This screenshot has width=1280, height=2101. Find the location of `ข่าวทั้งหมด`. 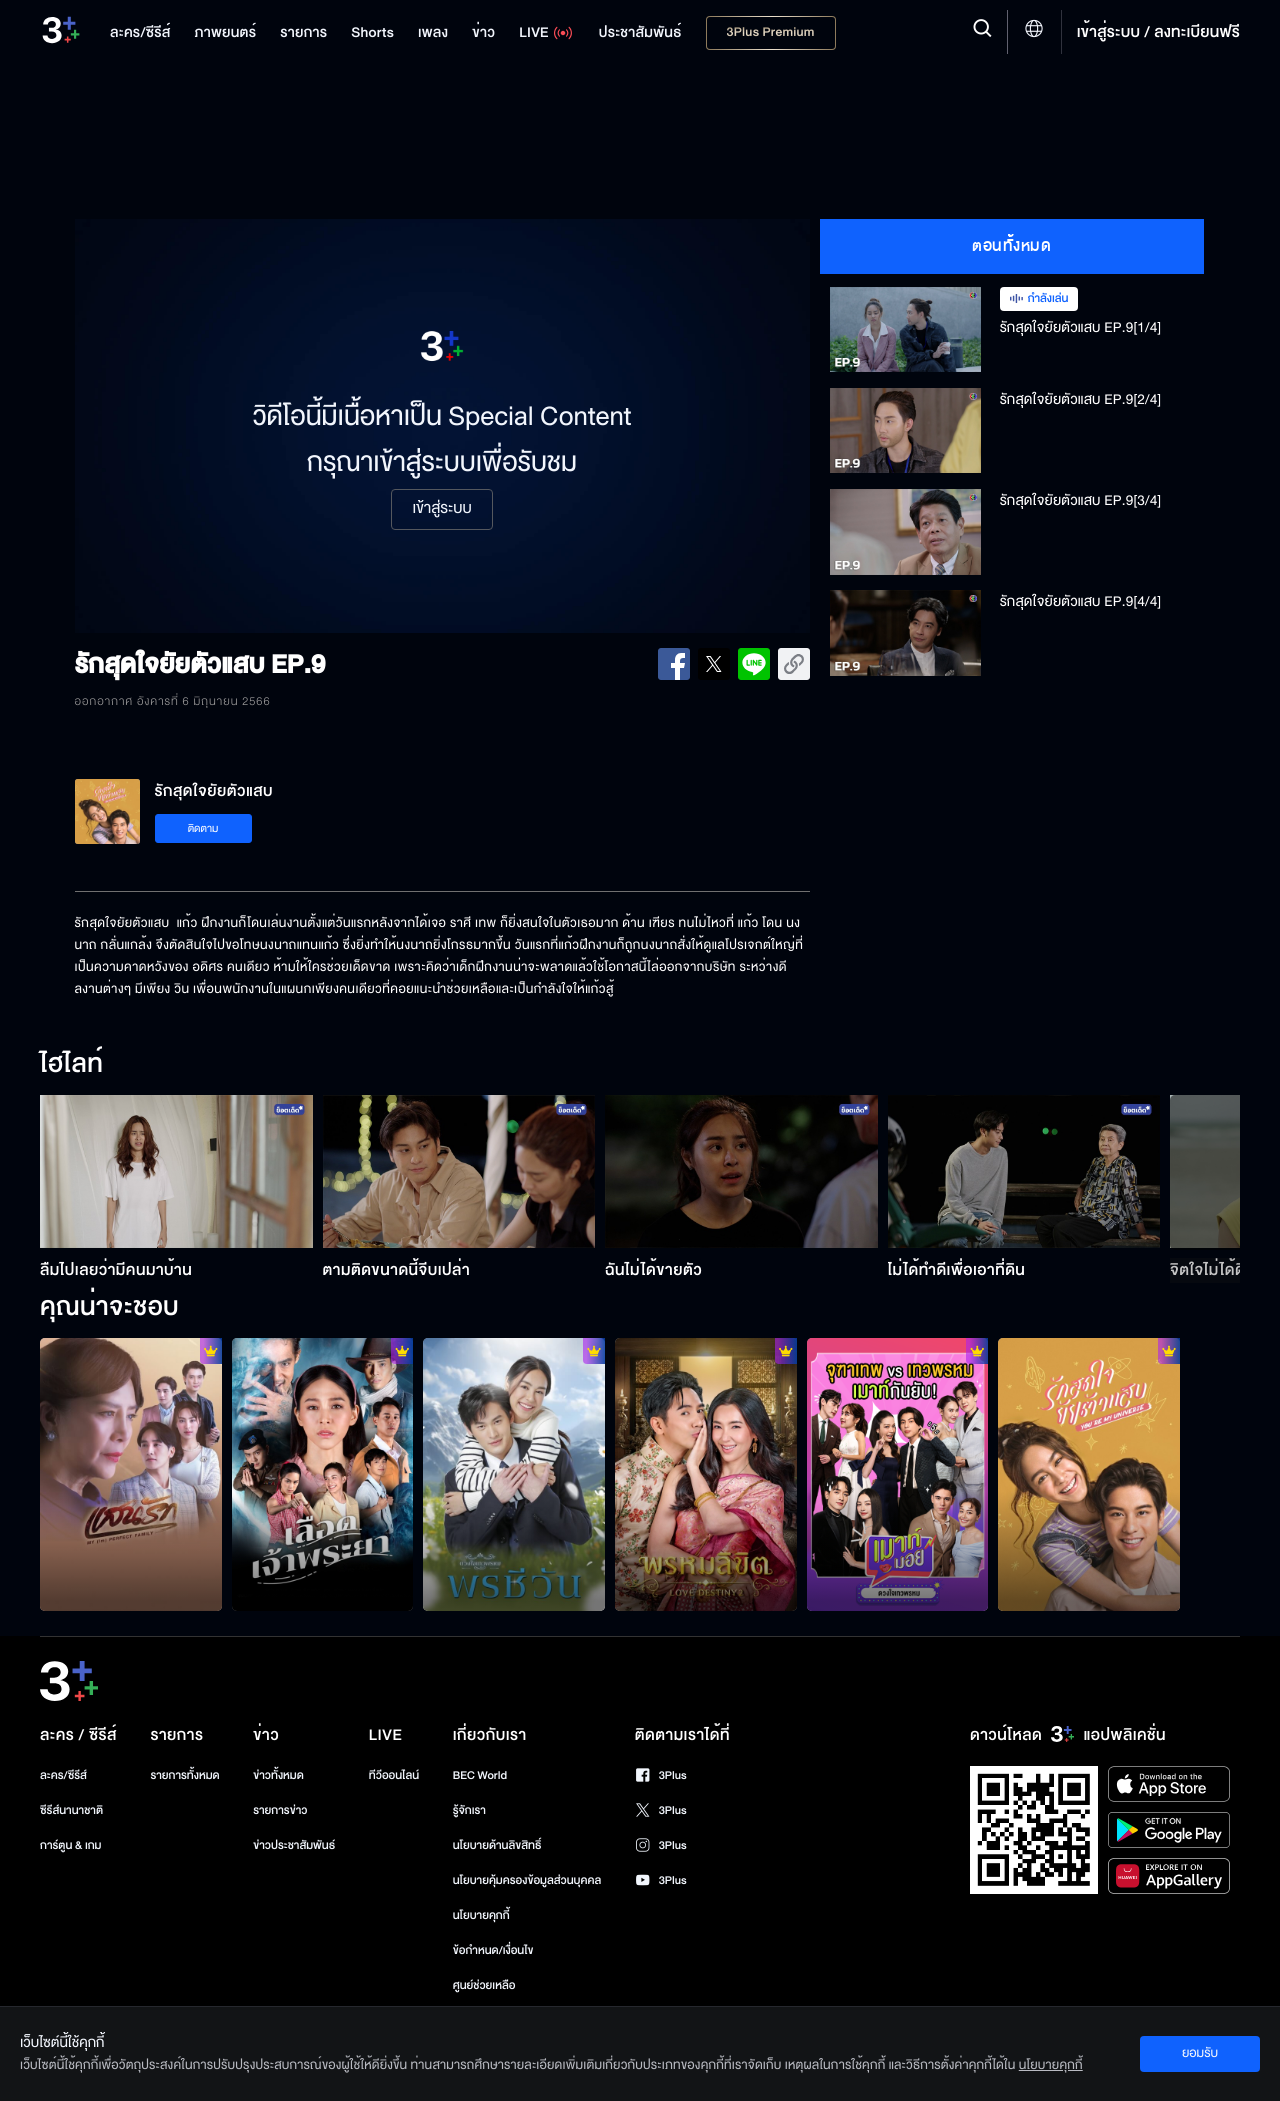

ข่าวทั้งหมด is located at coordinates (278, 1775).